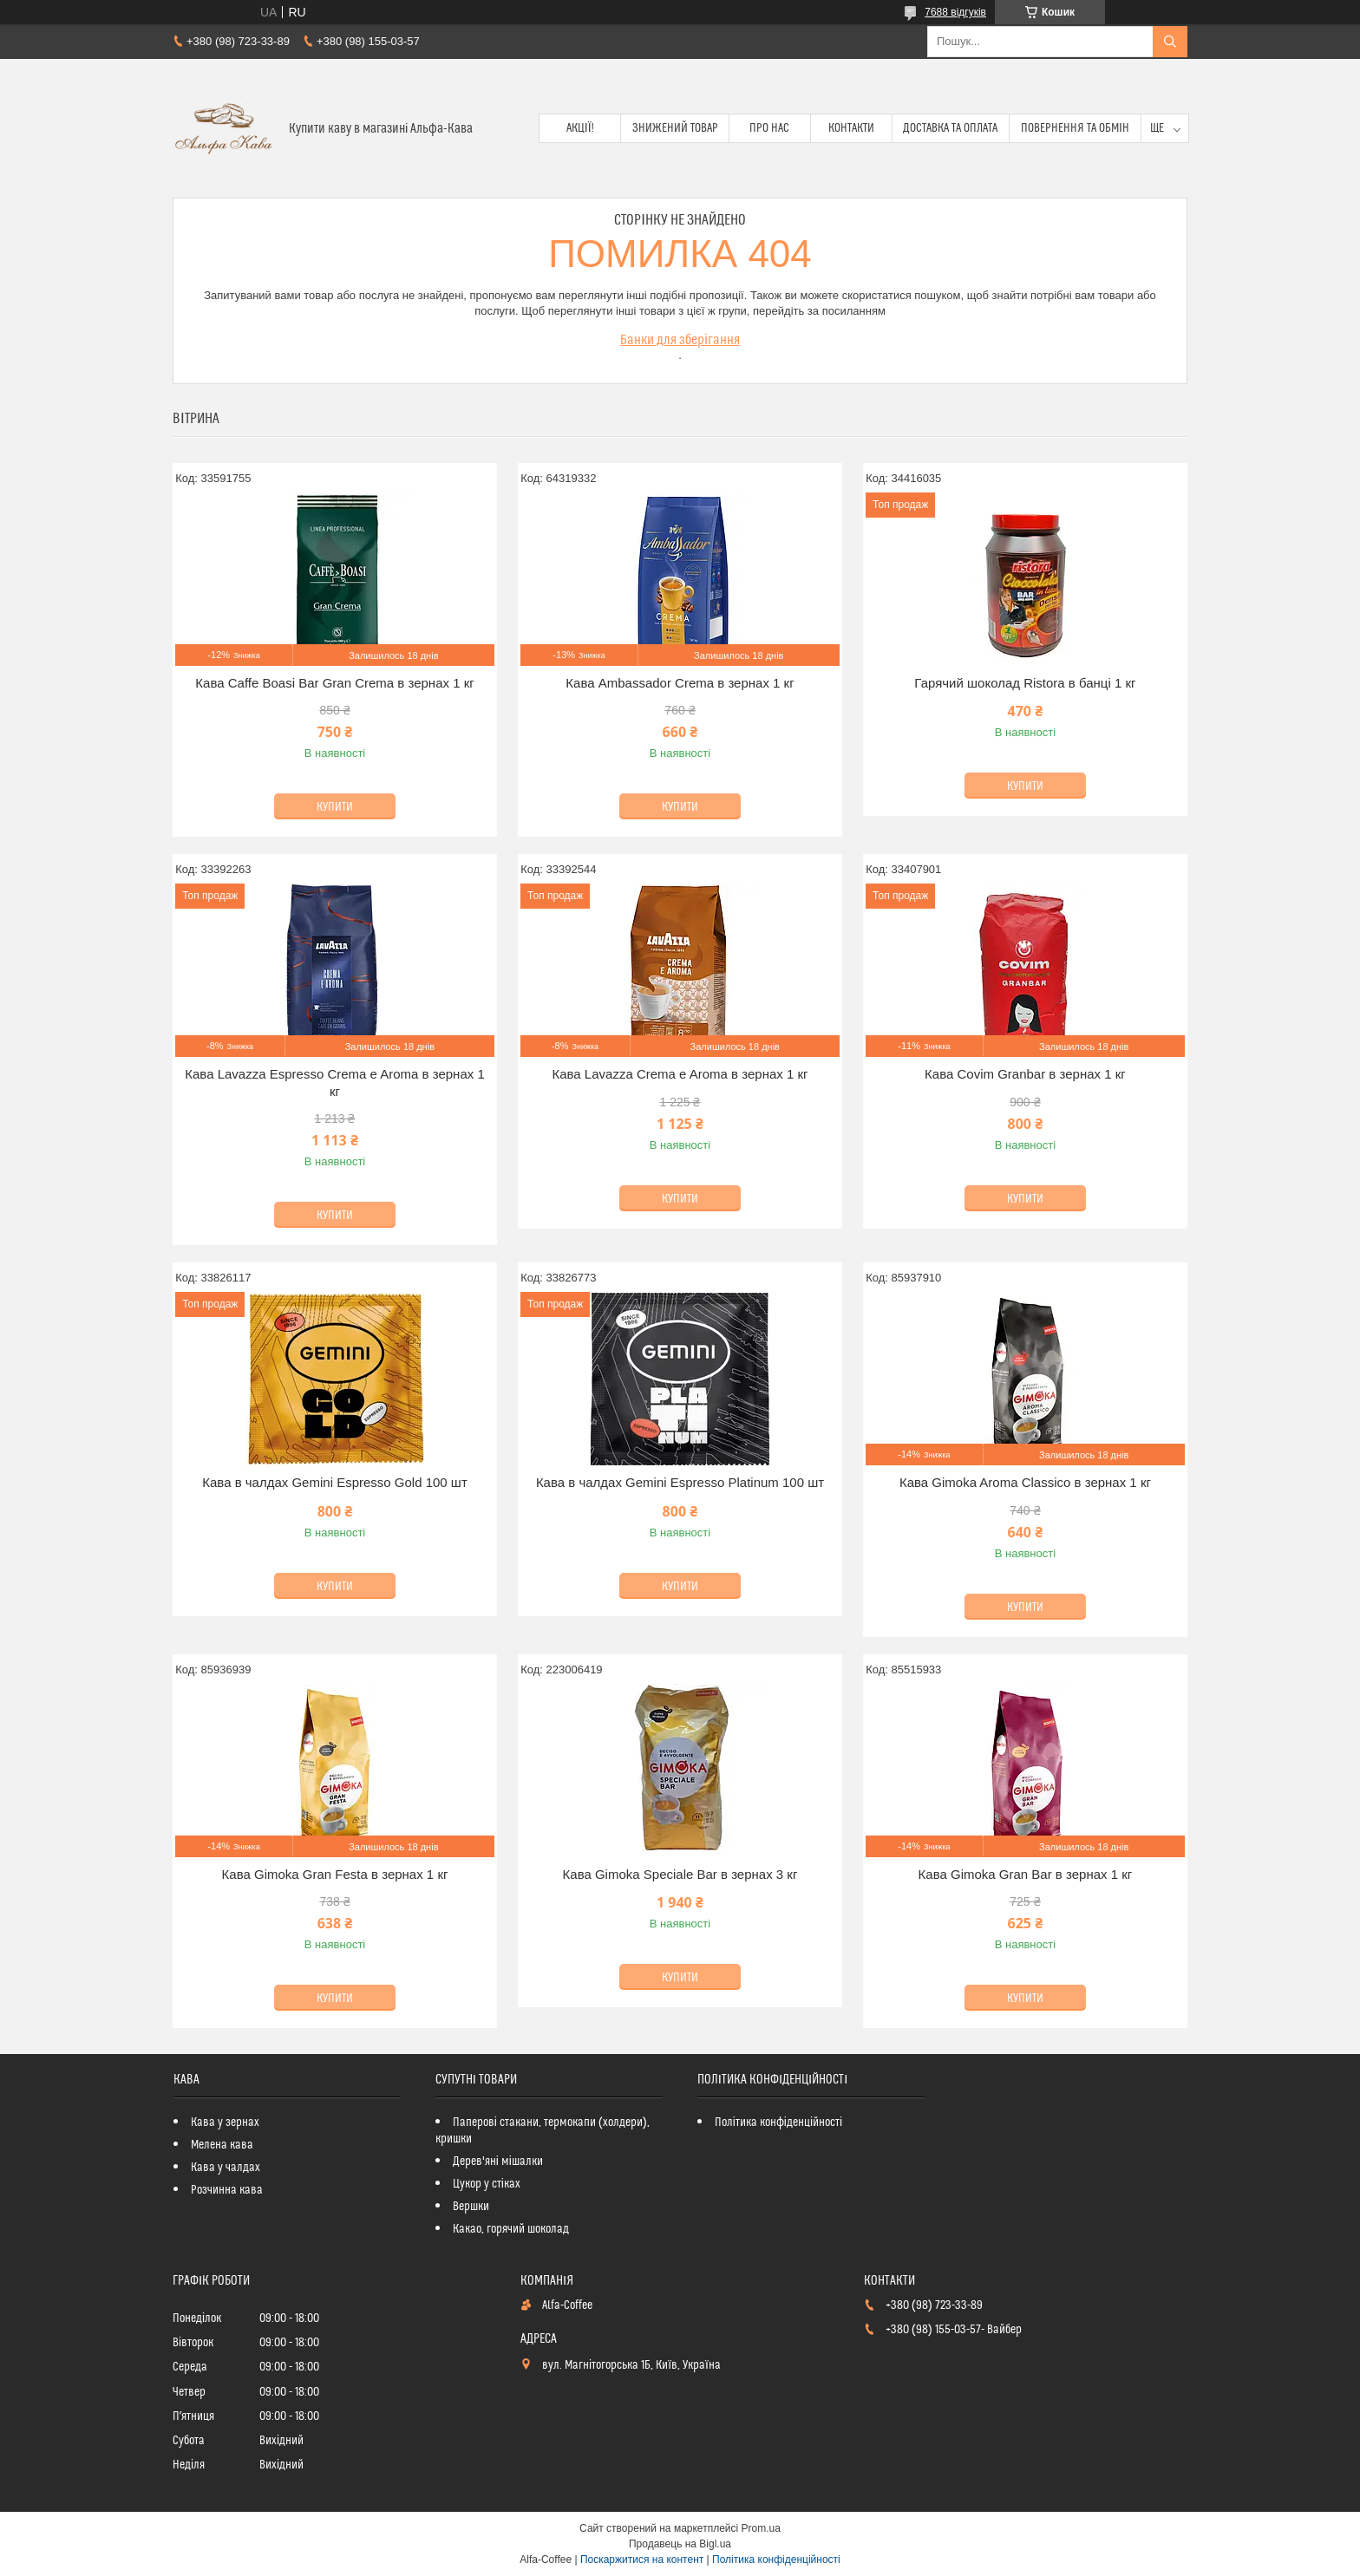 This screenshot has height=2576, width=1360. I want to click on Політика конфіденційності, so click(778, 2122).